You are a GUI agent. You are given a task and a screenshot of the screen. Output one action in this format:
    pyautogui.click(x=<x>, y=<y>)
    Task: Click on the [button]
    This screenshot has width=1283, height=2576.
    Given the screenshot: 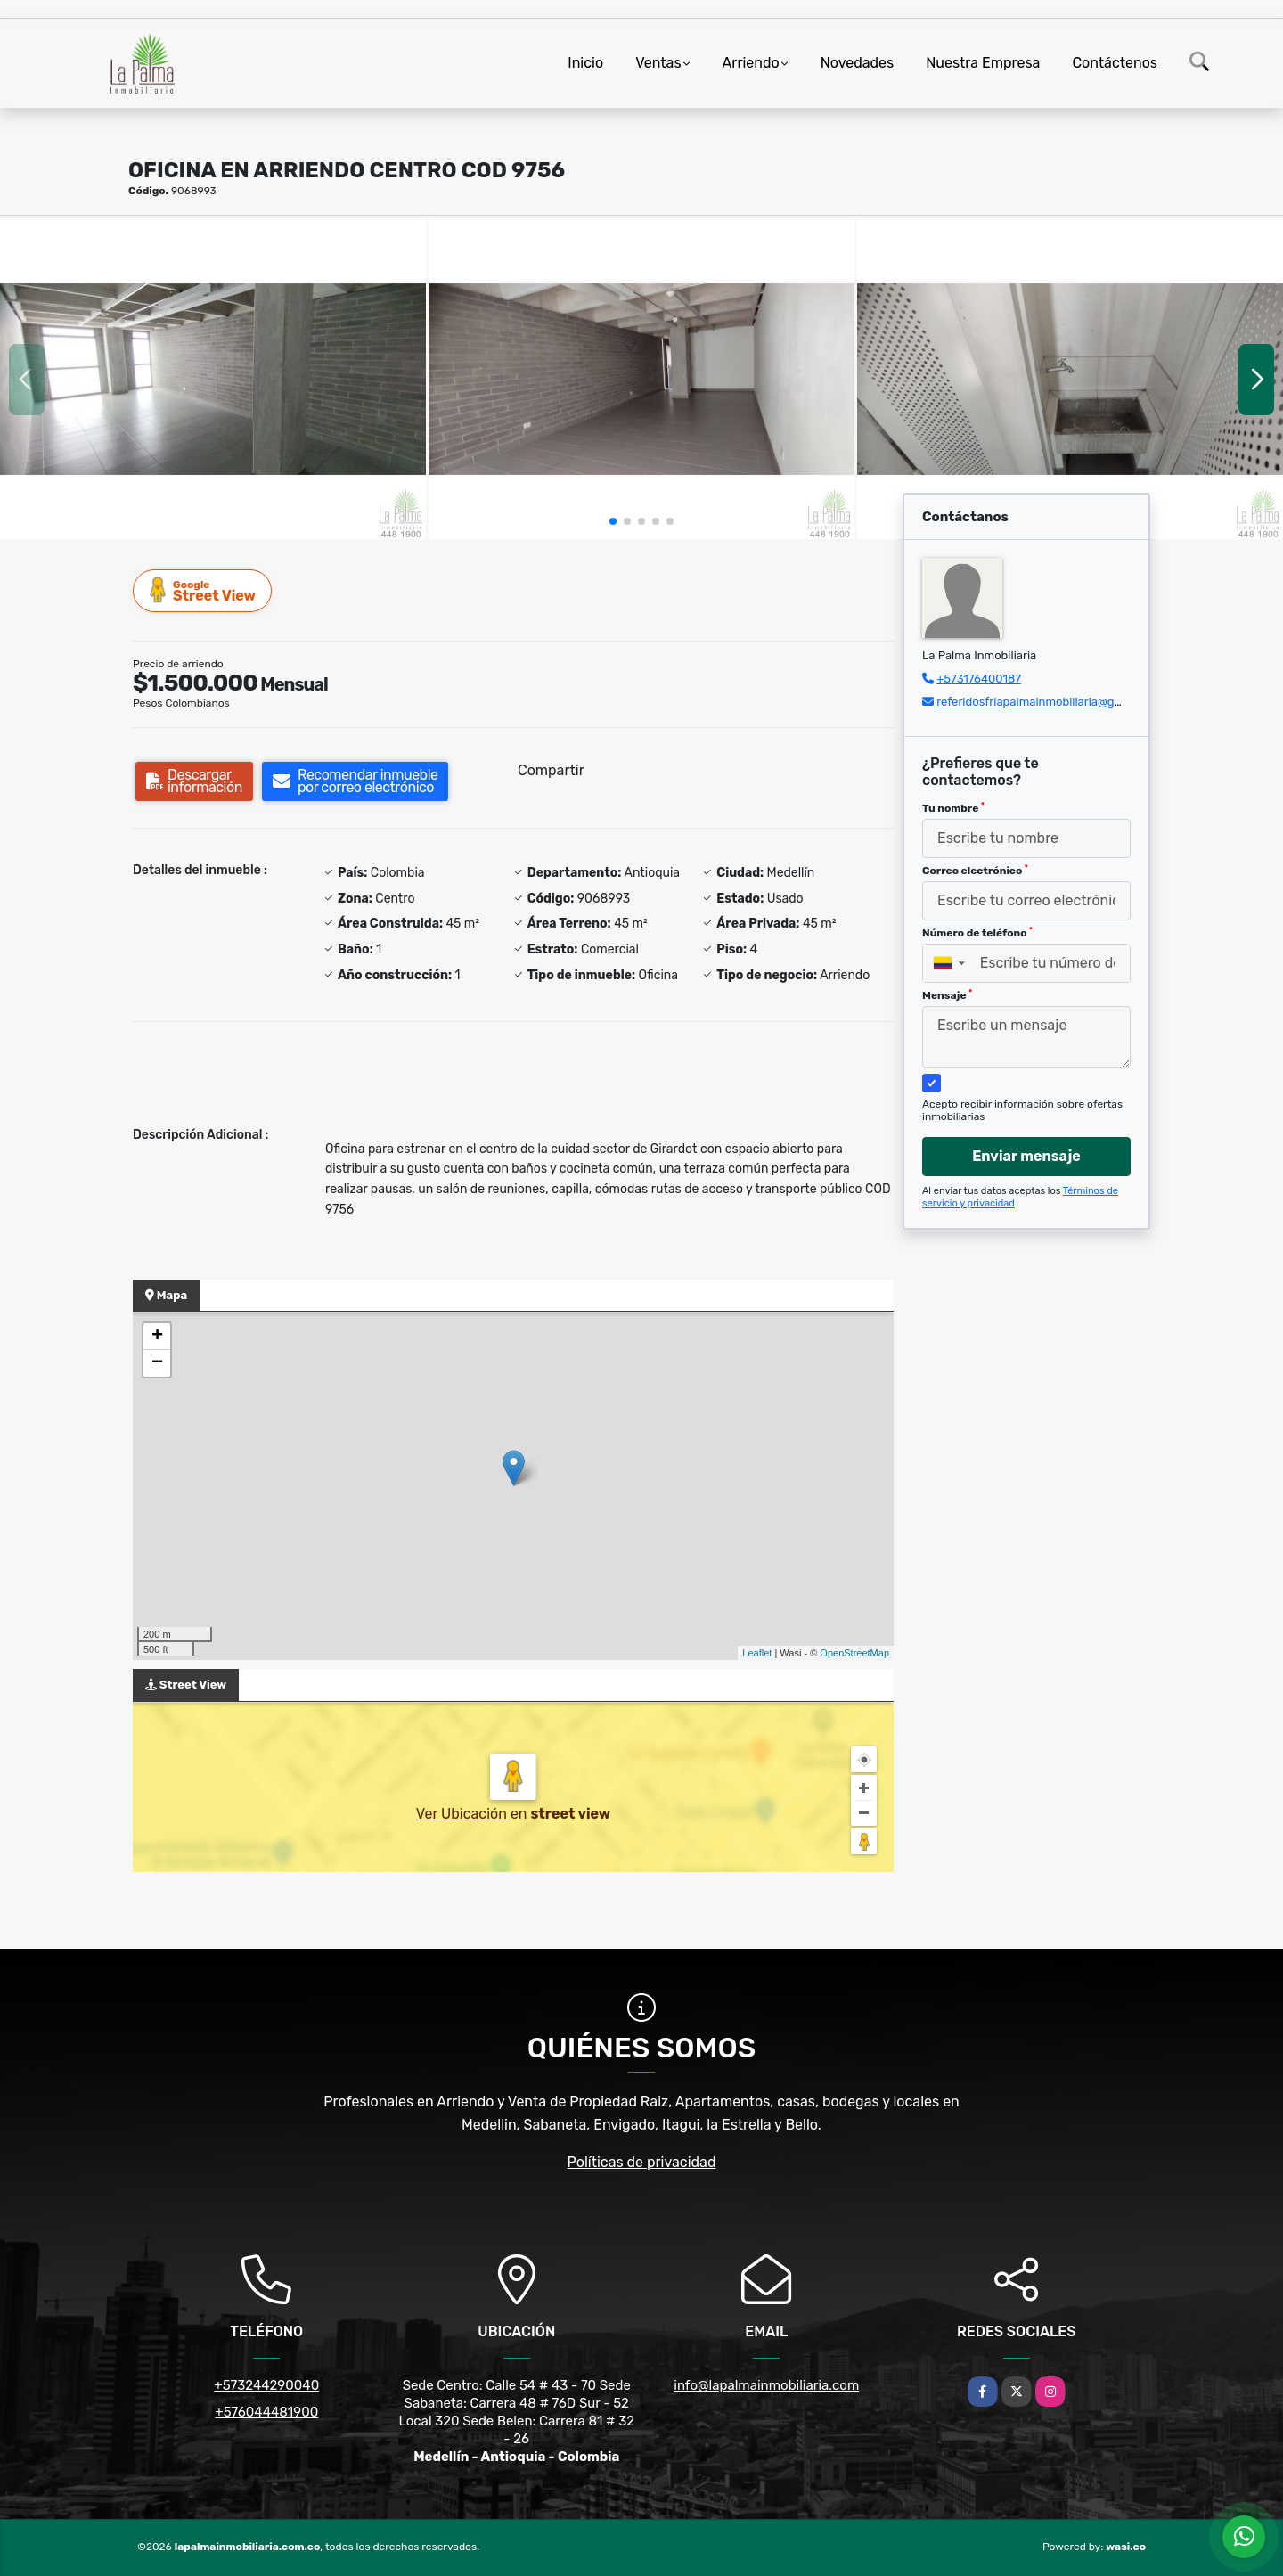 What is the action you would take?
    pyautogui.click(x=613, y=521)
    